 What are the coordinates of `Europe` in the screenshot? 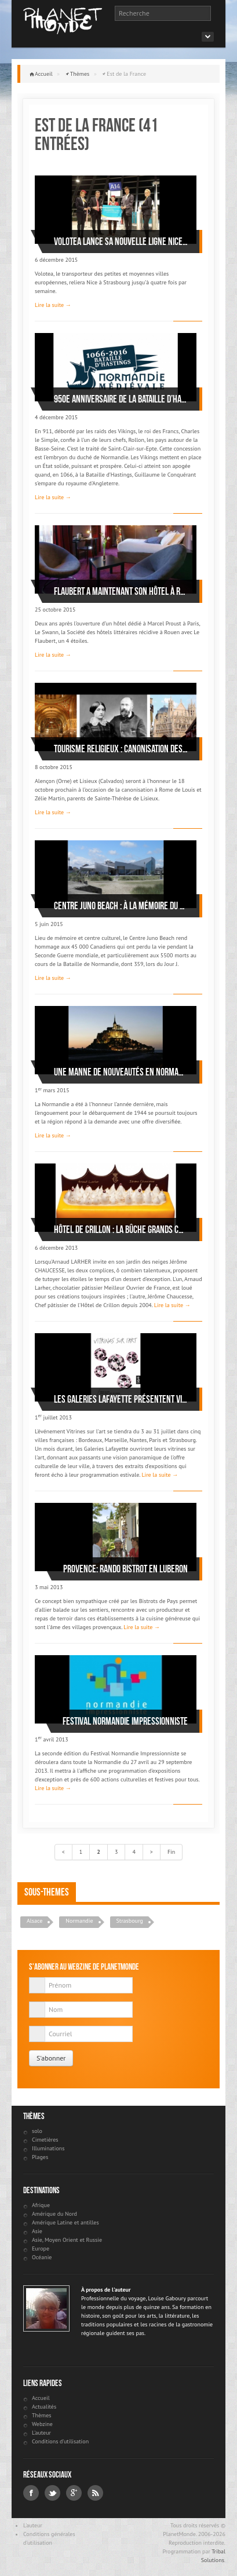 It's located at (40, 2248).